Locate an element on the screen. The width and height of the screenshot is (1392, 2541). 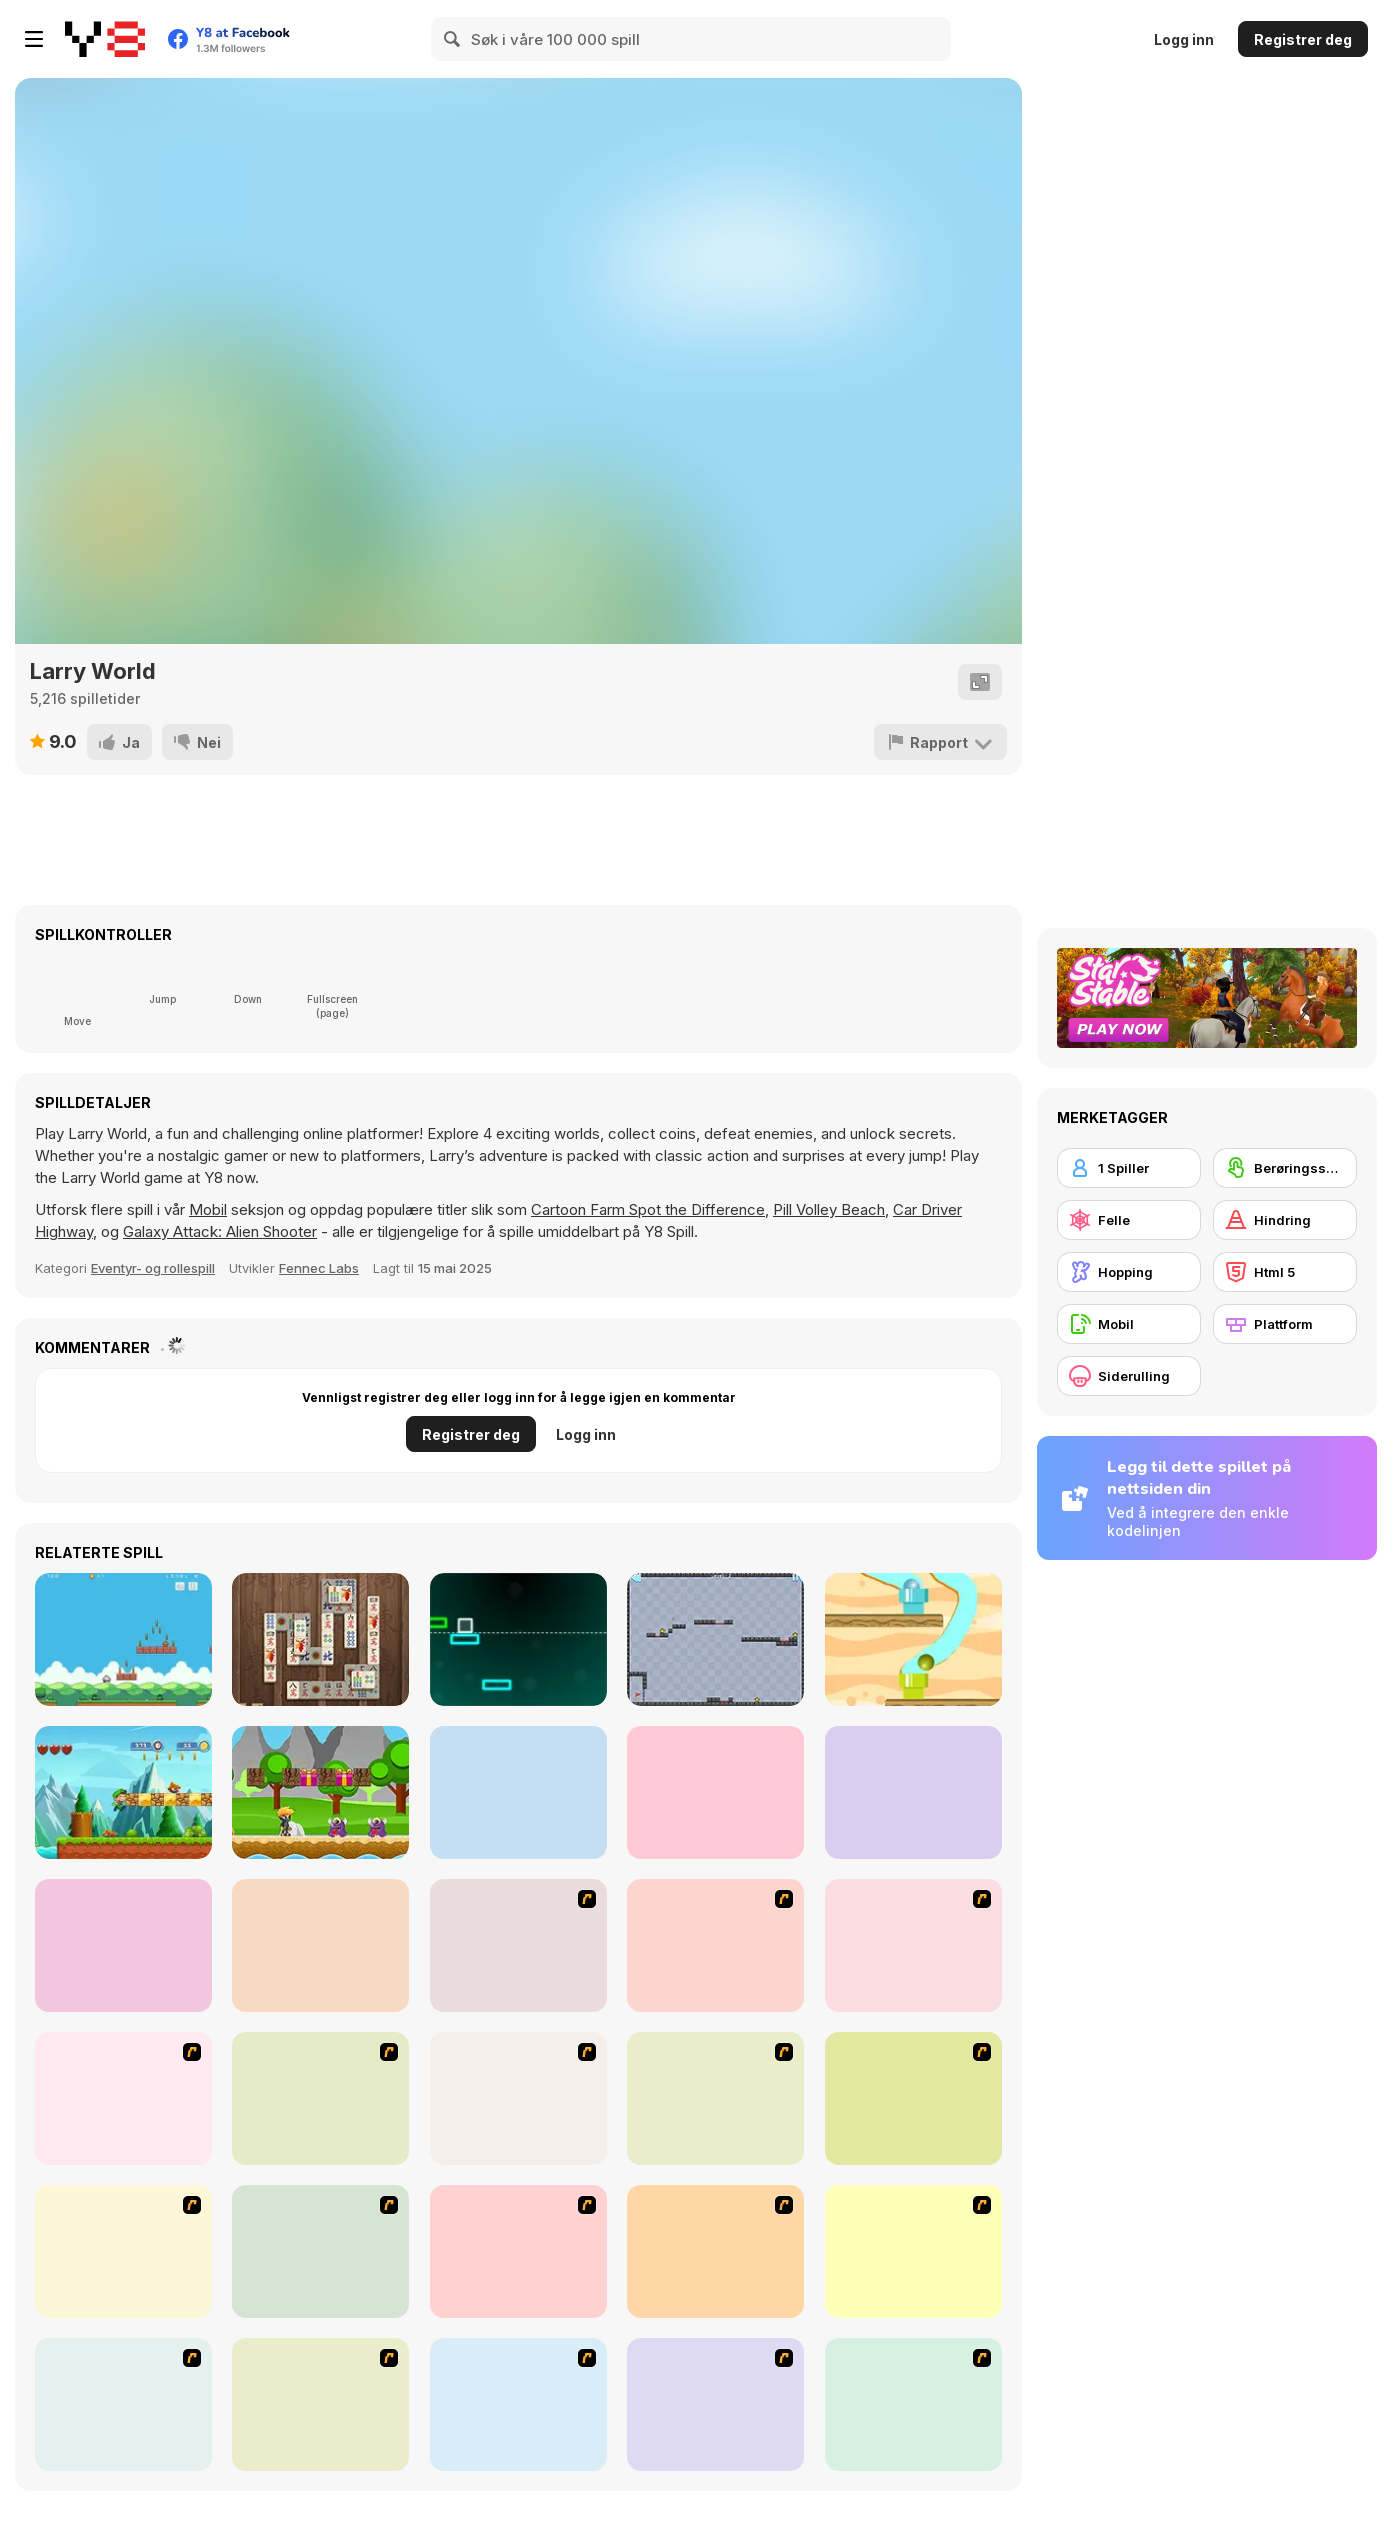
[Infinite Road] is located at coordinates (518, 1639).